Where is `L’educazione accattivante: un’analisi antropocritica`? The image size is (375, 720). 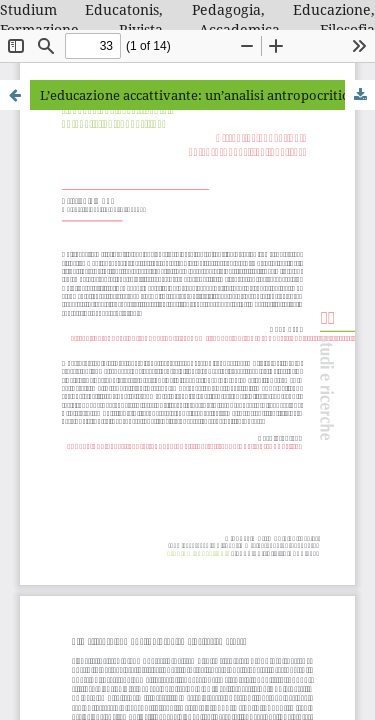 L’educazione accattivante: un’analisi antropocritica is located at coordinates (197, 95).